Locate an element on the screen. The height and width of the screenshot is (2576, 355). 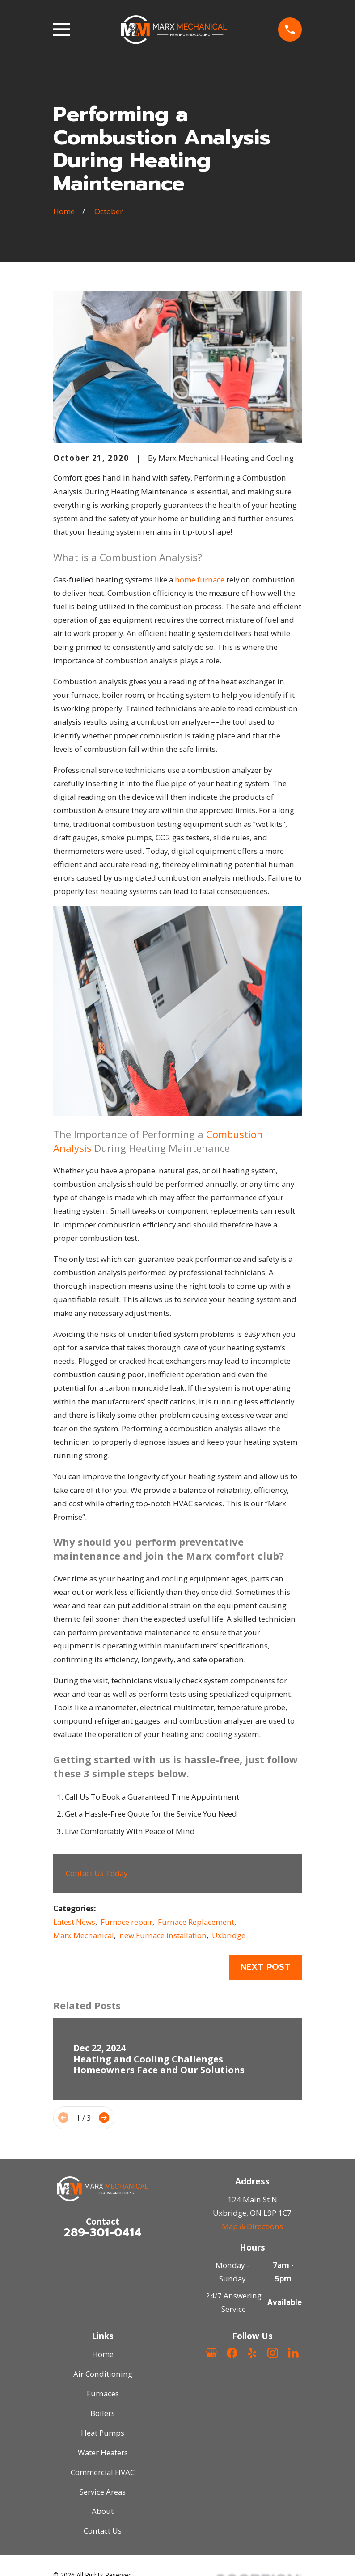
[Facebook] is located at coordinates (232, 2353).